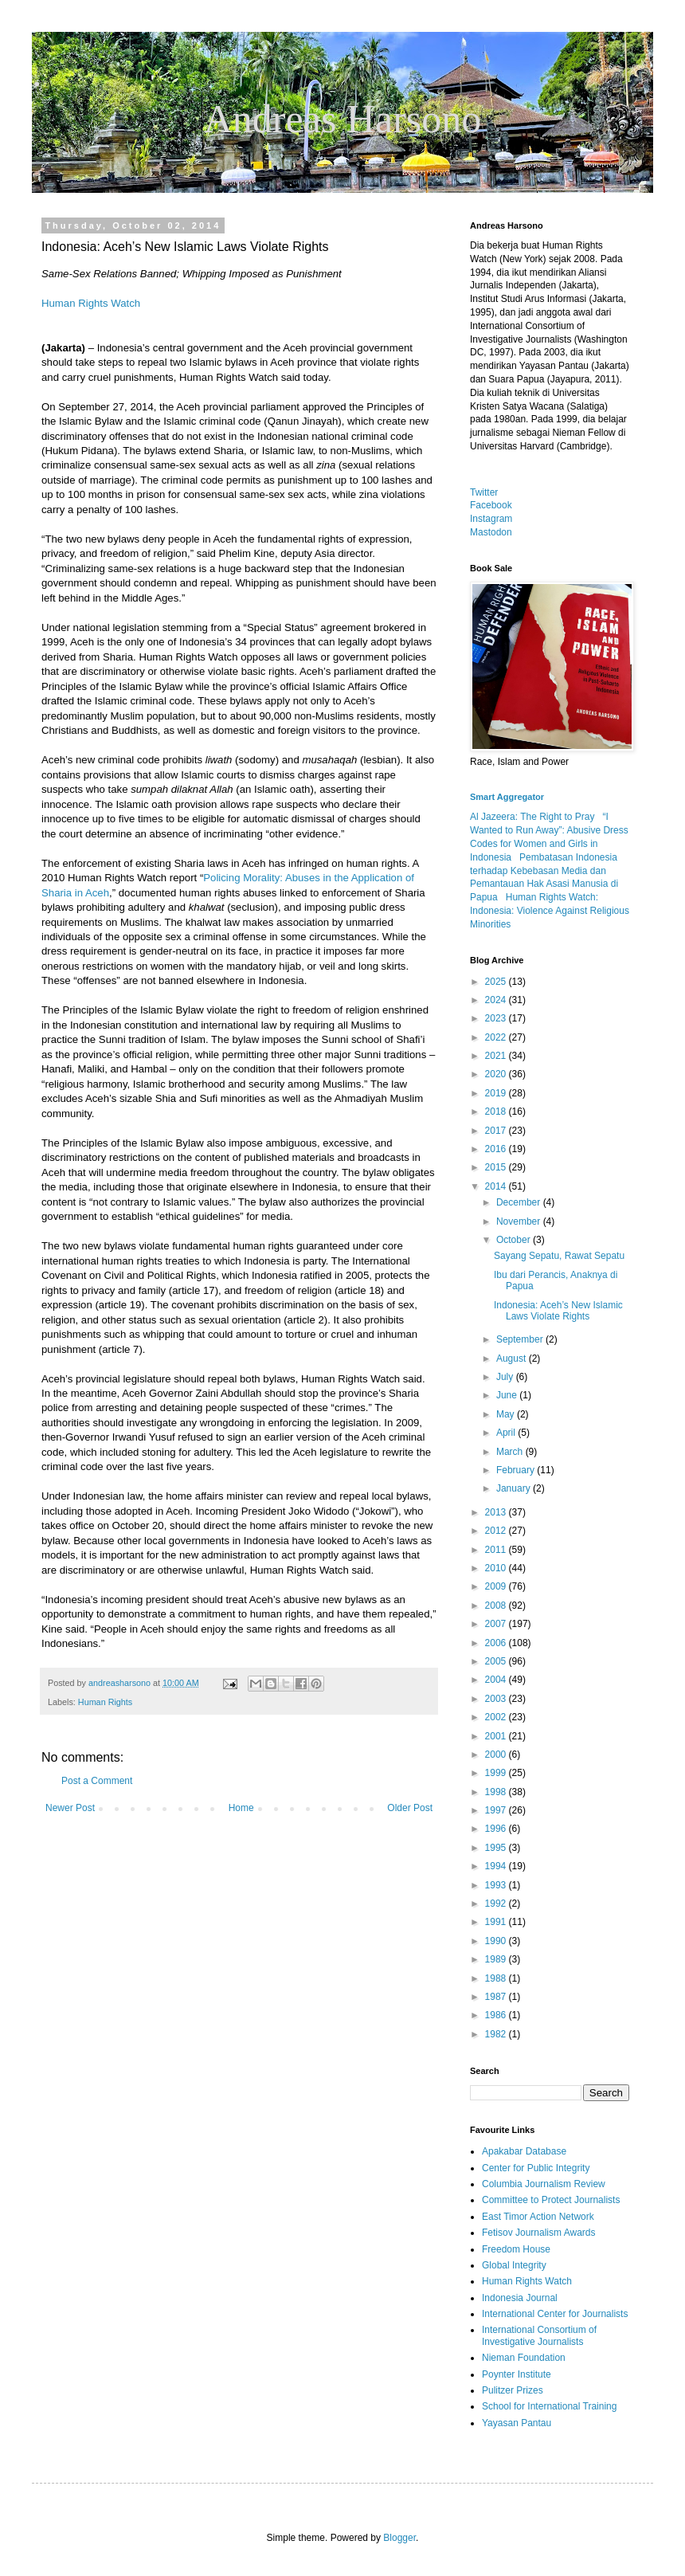 This screenshot has width=685, height=2576. Describe the element at coordinates (497, 1018) in the screenshot. I see `2023` at that location.